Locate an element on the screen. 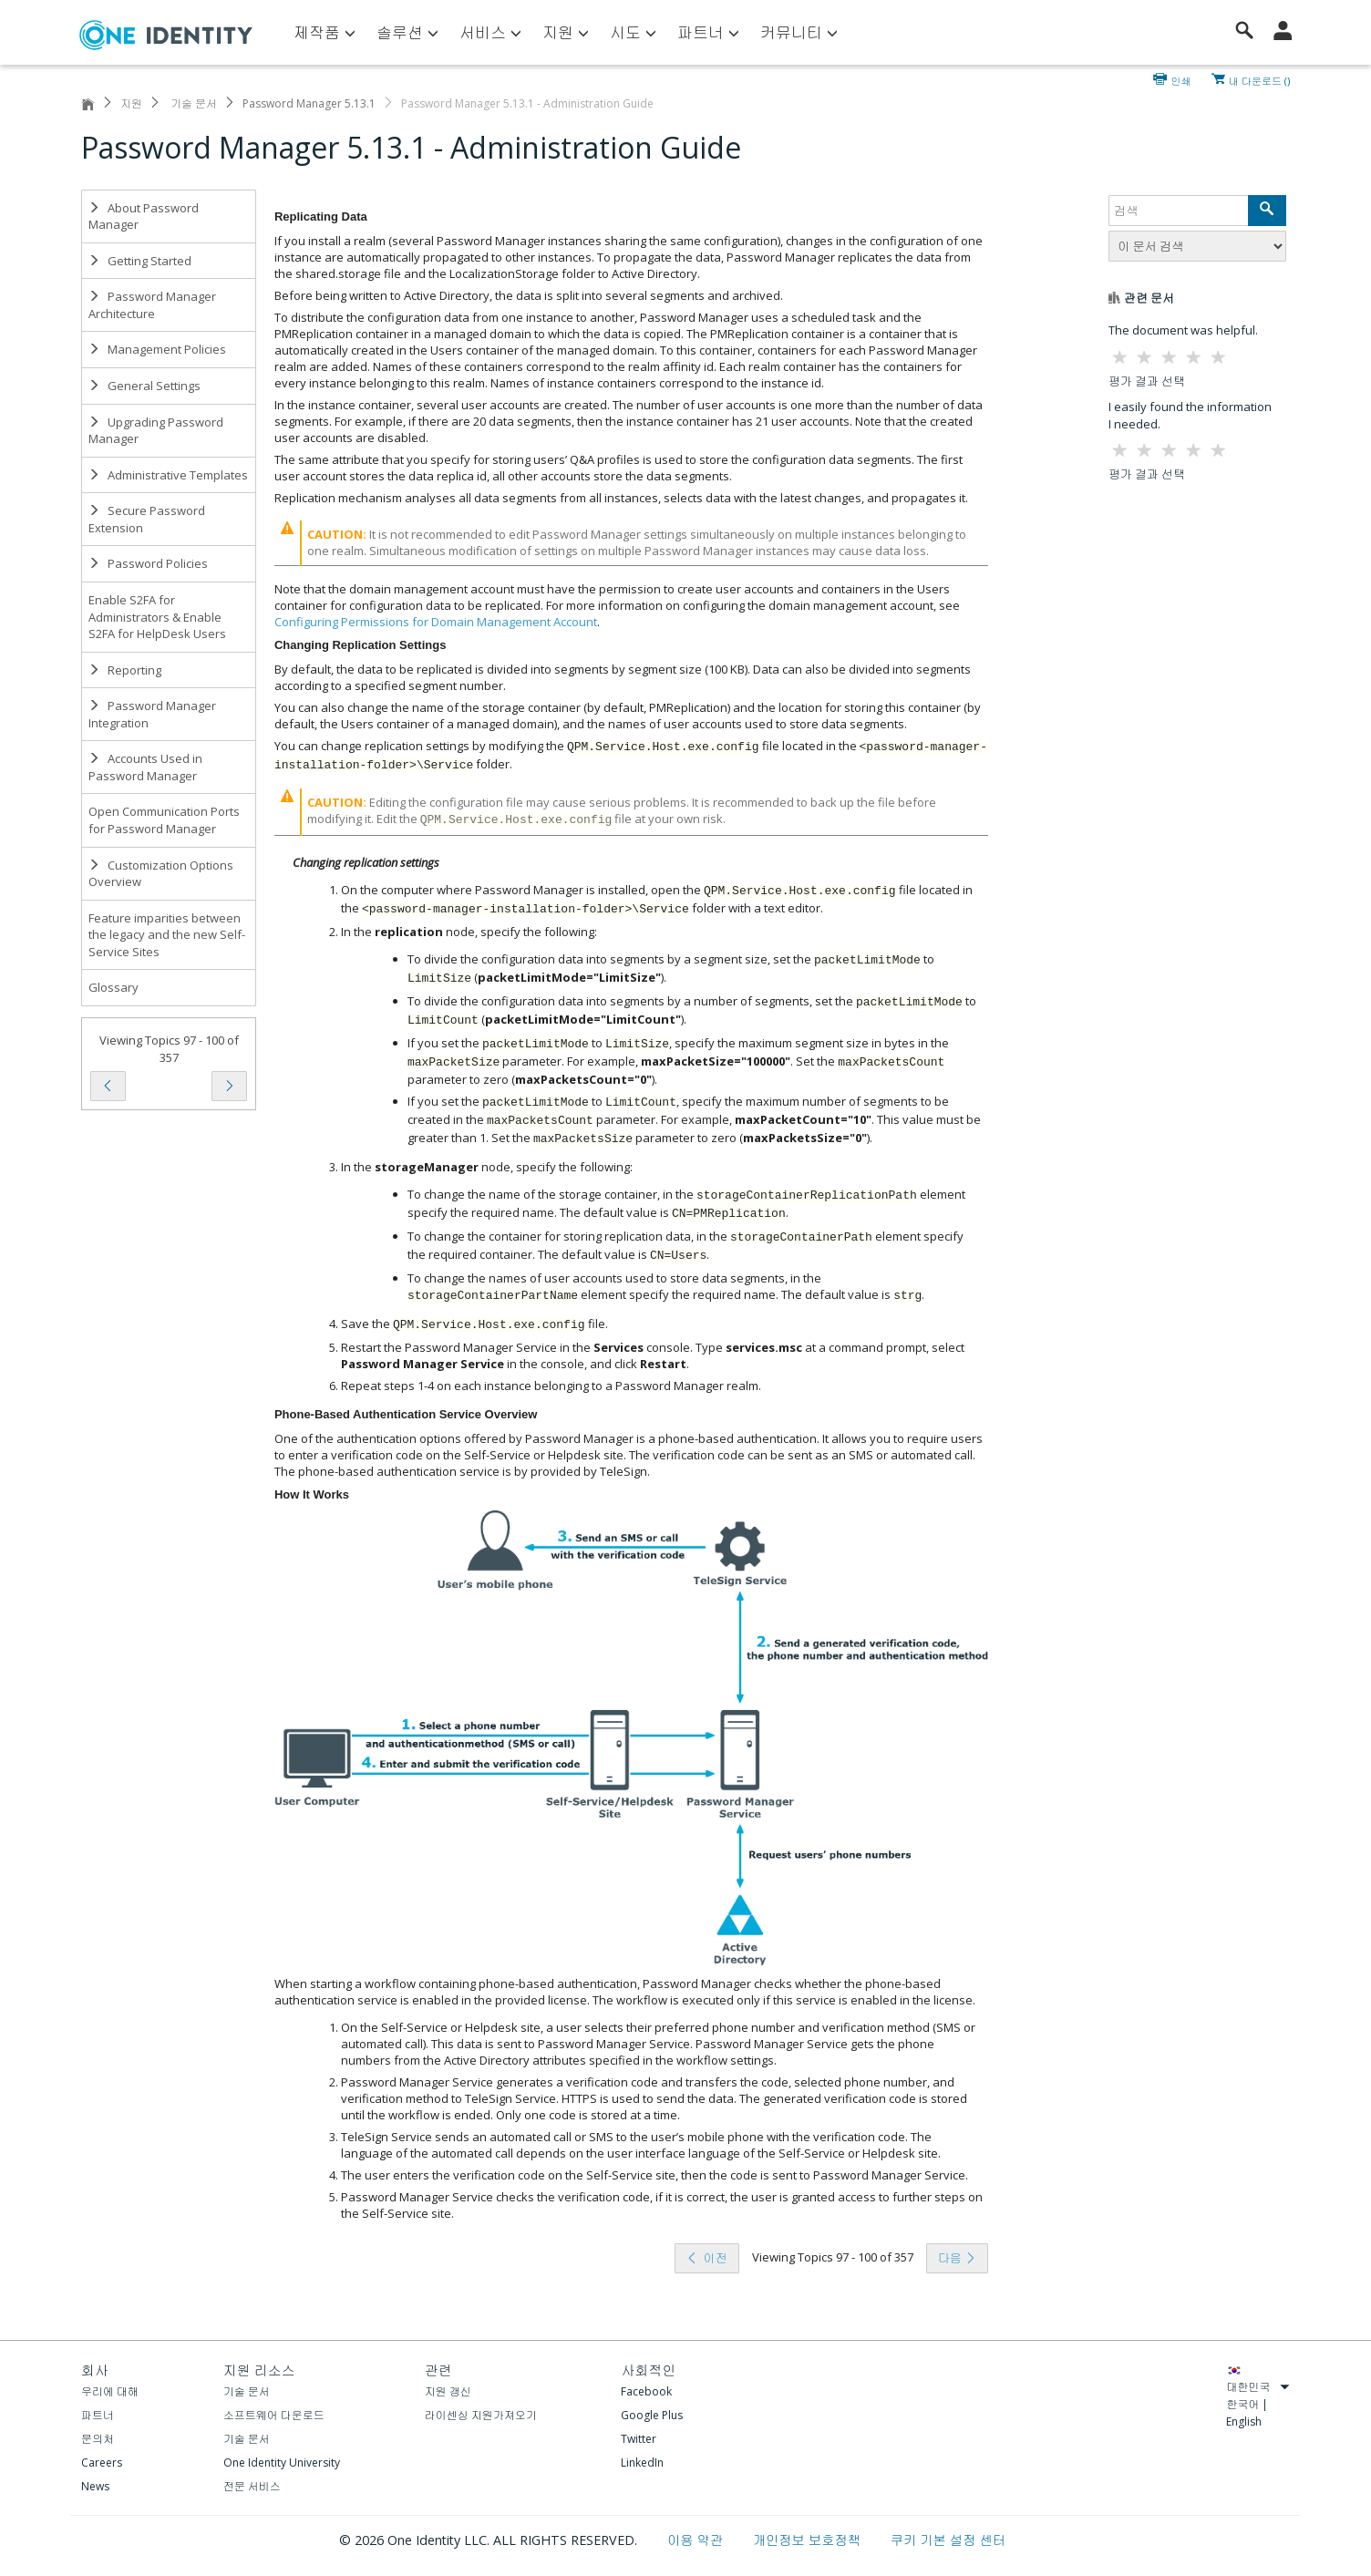 This screenshot has height=2576, width=1371. Password Manager Architecture is located at coordinates (152, 305).